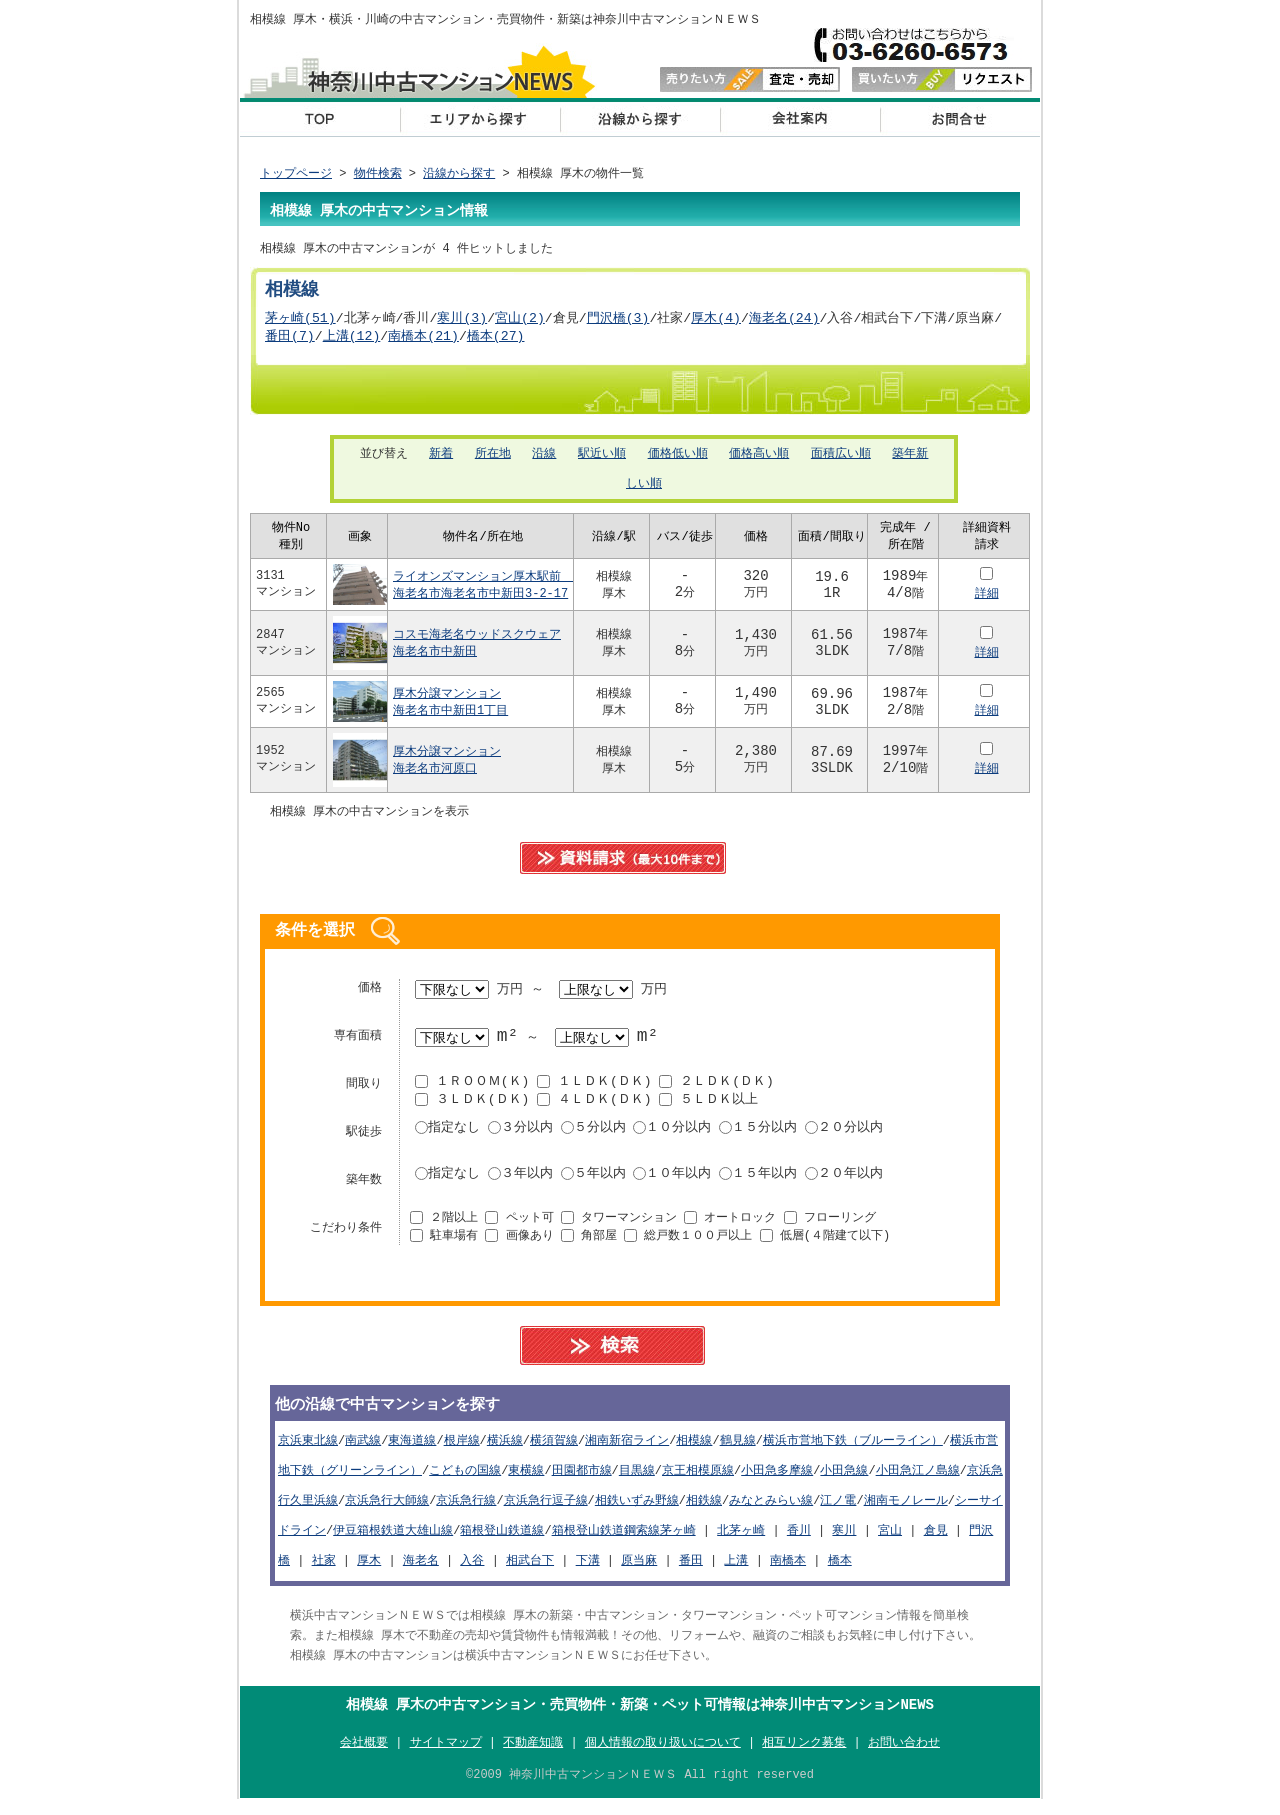  I want to click on 箱根登山鉄道鋼索線, so click(606, 1542).